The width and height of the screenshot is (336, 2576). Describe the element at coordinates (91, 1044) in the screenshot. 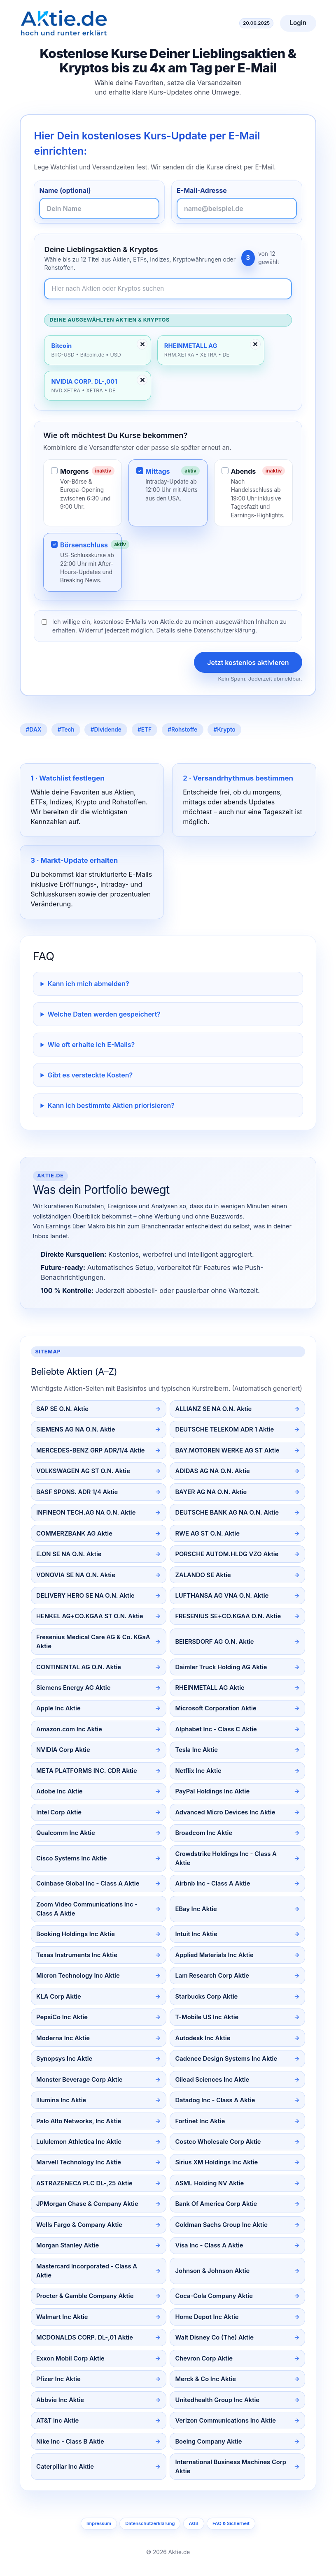

I see `Wie oft erhalte ich E-Mails?` at that location.